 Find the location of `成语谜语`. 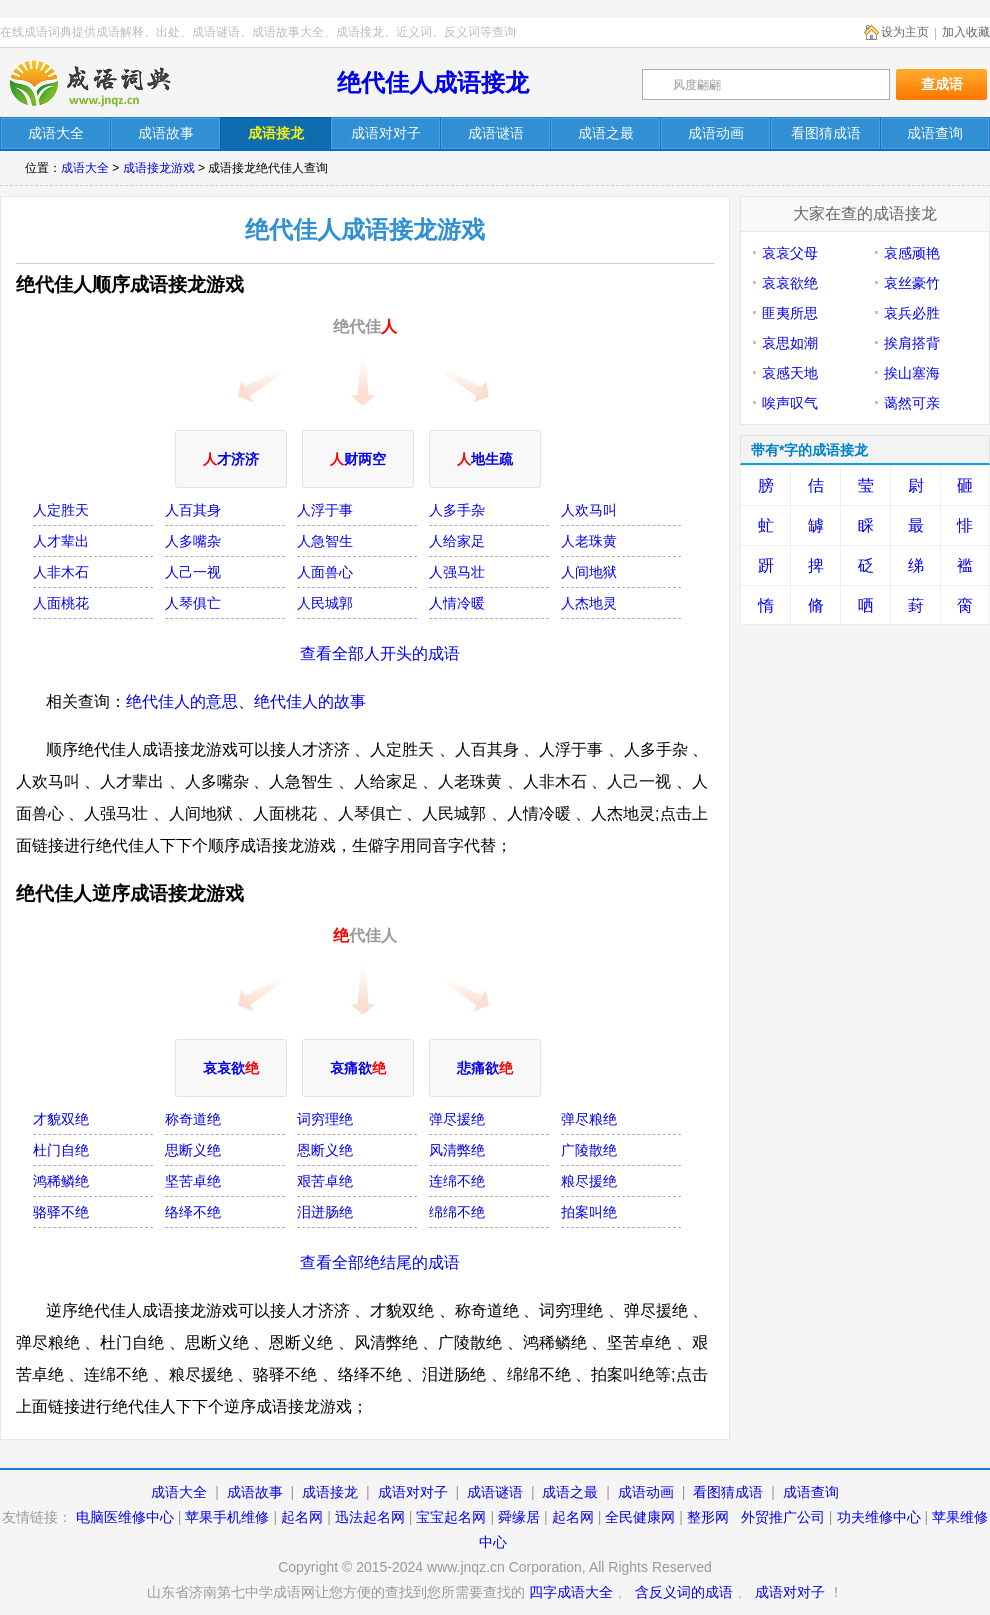

成语谜语 is located at coordinates (495, 1492).